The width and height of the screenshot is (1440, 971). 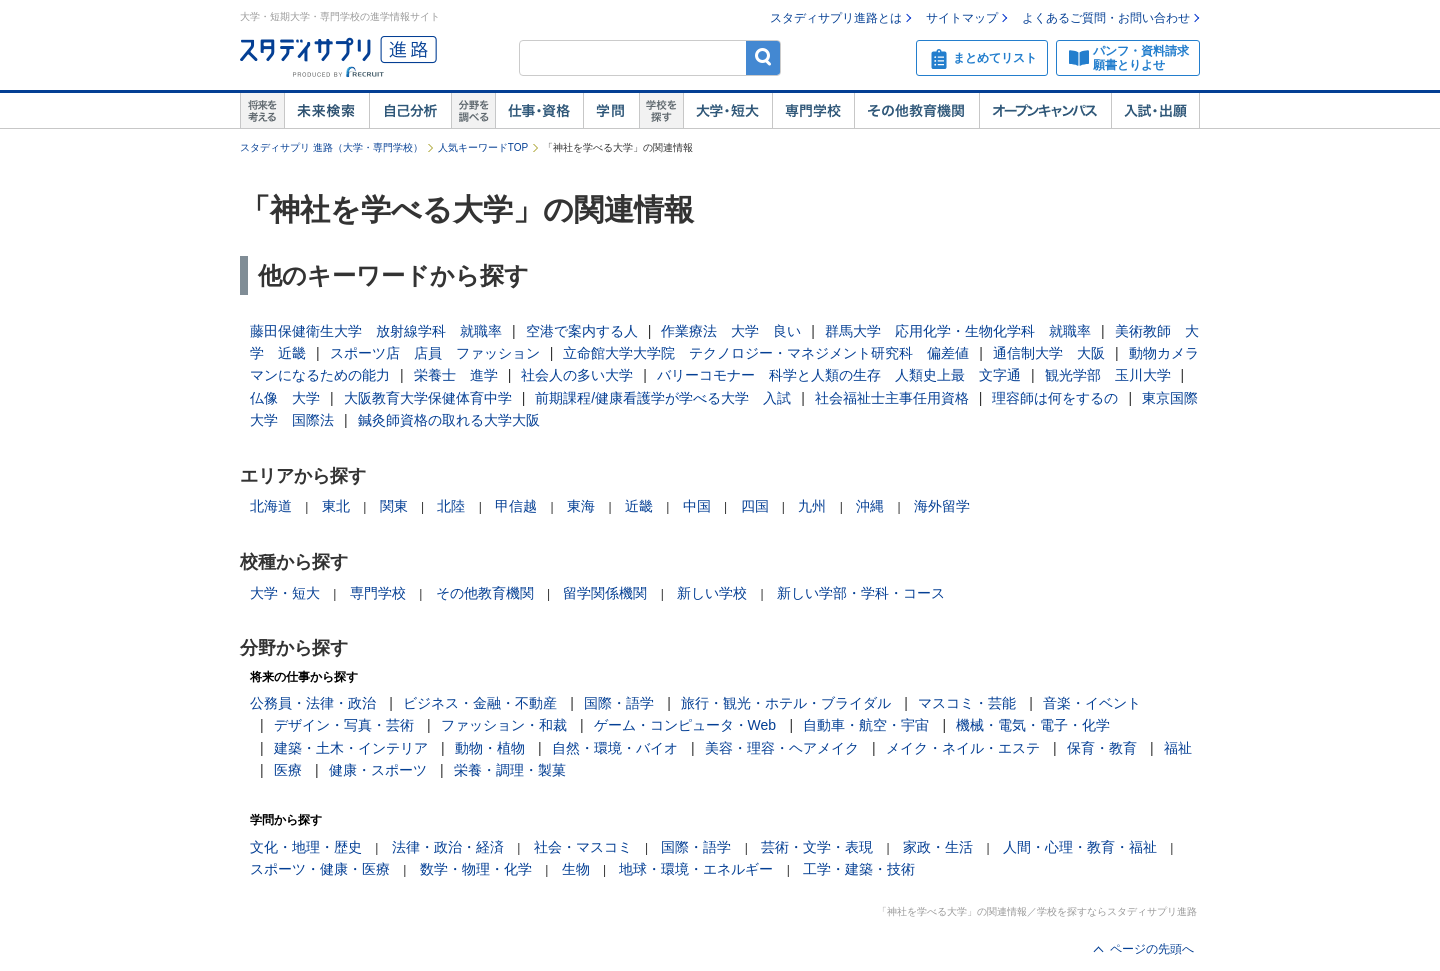 I want to click on 鍼灸師資格の取れる大学大阪, so click(x=449, y=420).